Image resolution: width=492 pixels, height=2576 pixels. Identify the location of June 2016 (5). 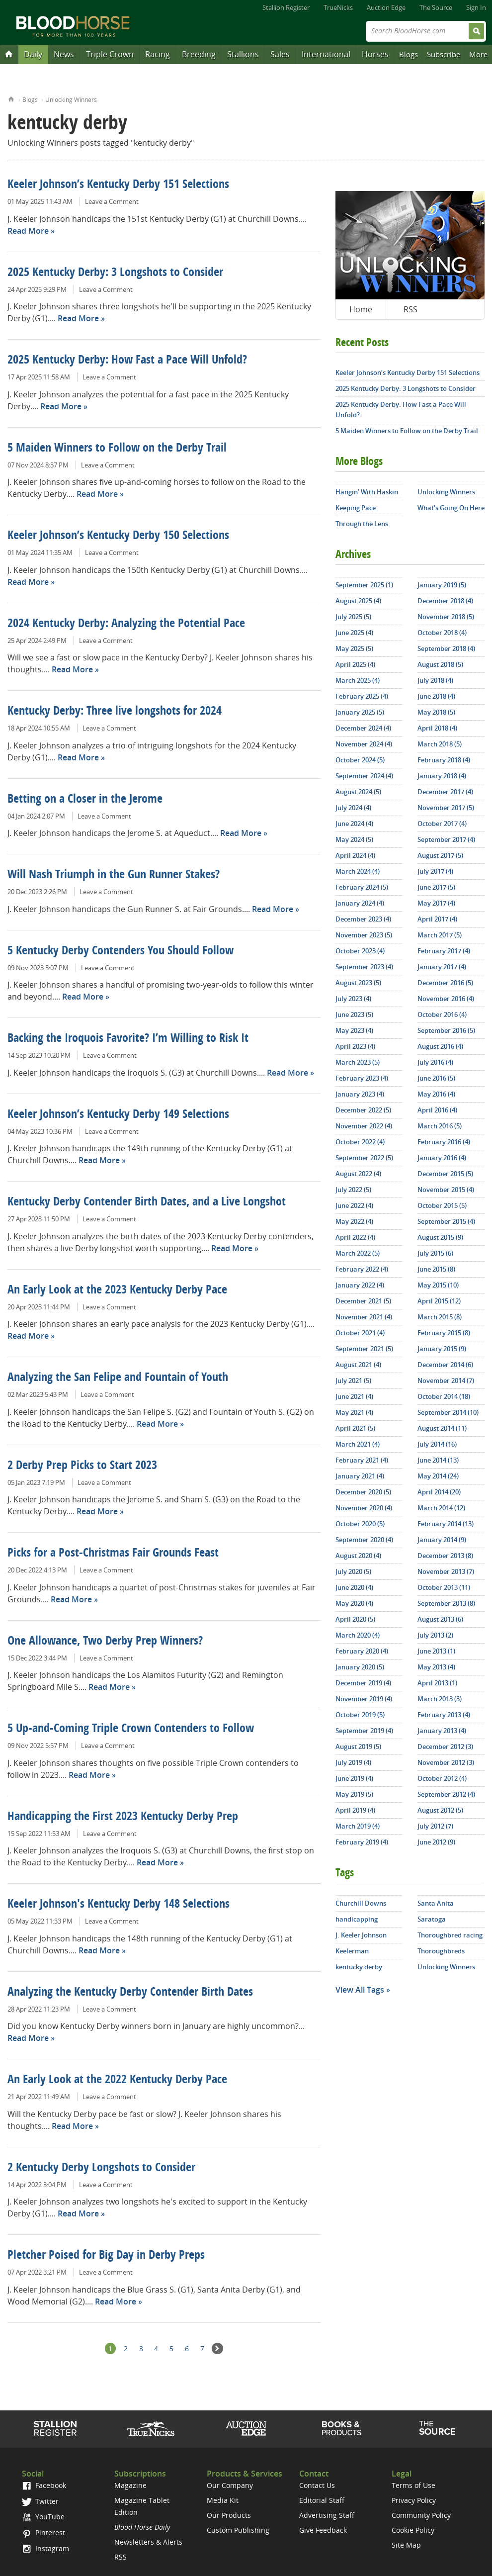
(436, 1078).